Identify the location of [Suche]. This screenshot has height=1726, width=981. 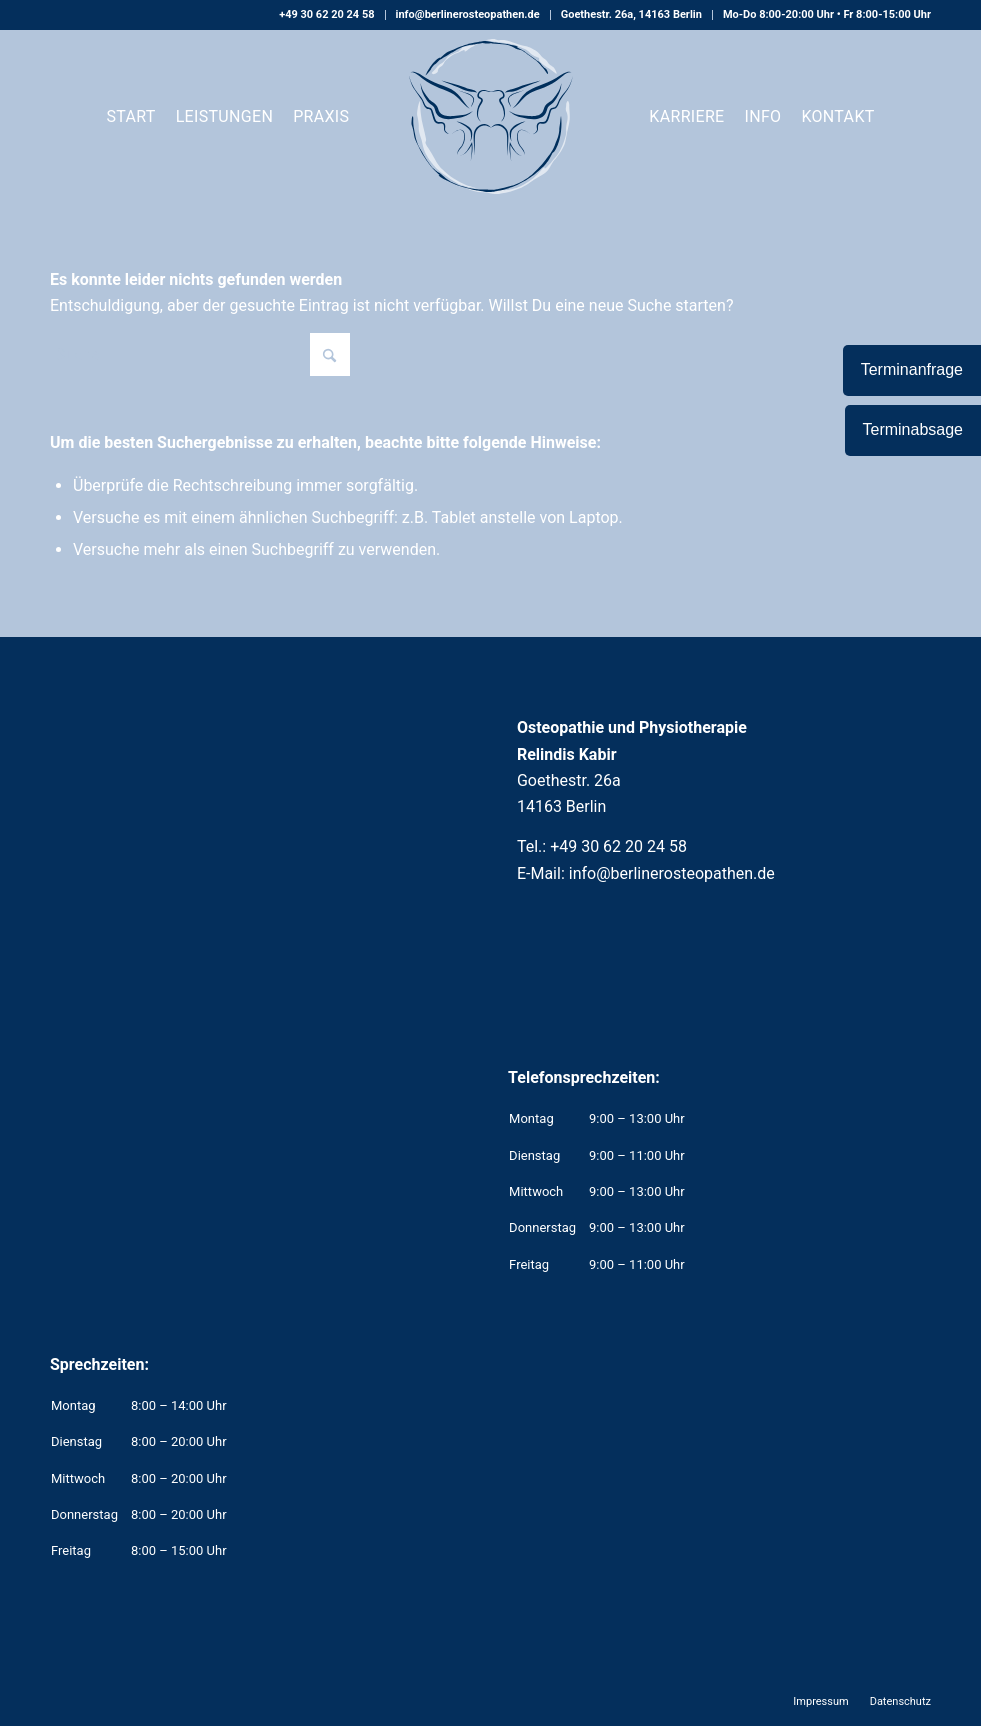
(200, 354).